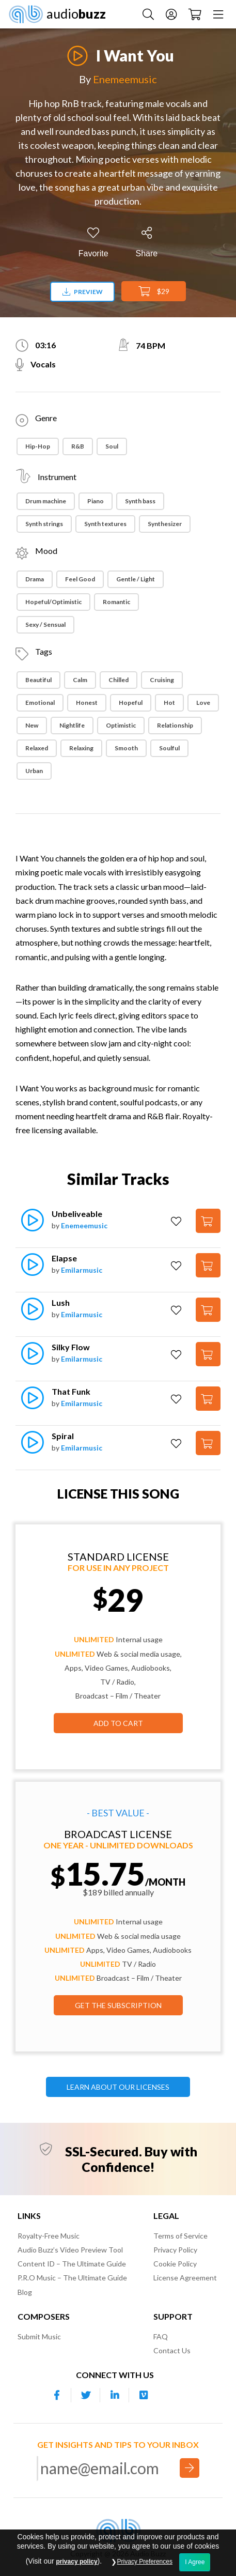 The width and height of the screenshot is (236, 2576). I want to click on New, so click(31, 725).